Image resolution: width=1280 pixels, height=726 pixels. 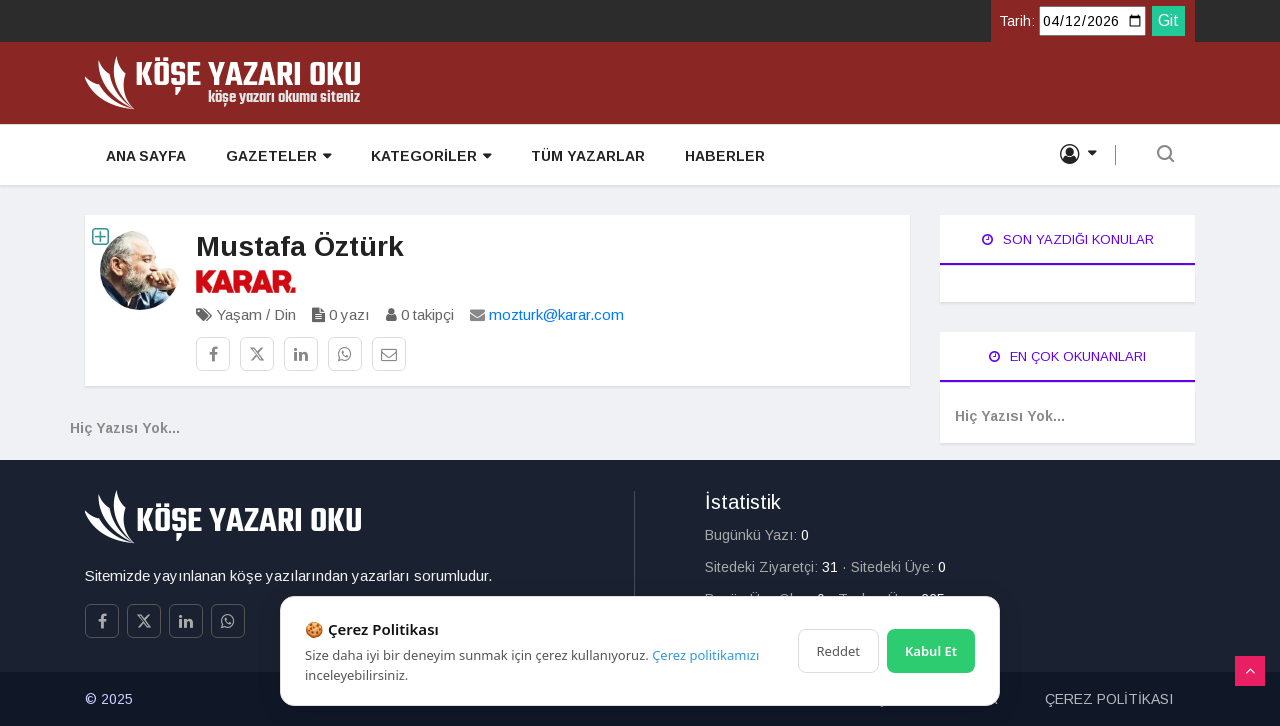 I want to click on Çerez politikamızı, so click(x=705, y=655).